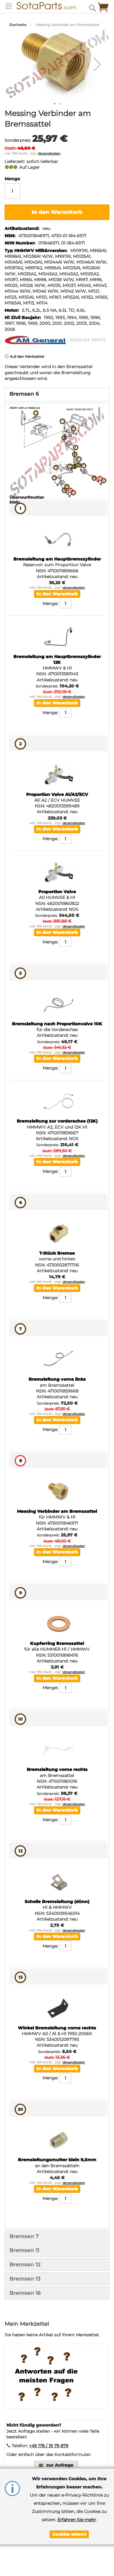  Describe the element at coordinates (24, 2264) in the screenshot. I see `Bremsen 12` at that location.